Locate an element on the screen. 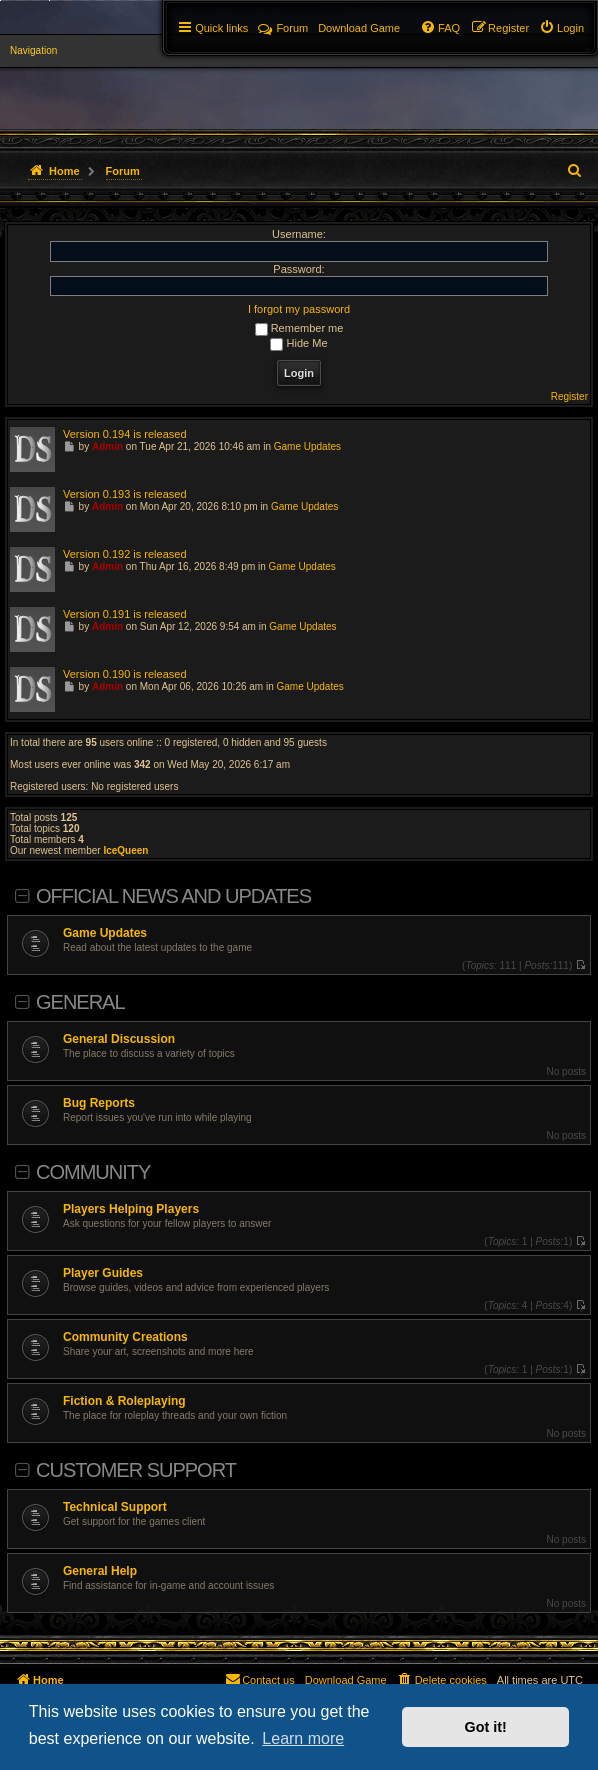 The height and width of the screenshot is (1770, 598). Version 0.191 is released is located at coordinates (125, 614).